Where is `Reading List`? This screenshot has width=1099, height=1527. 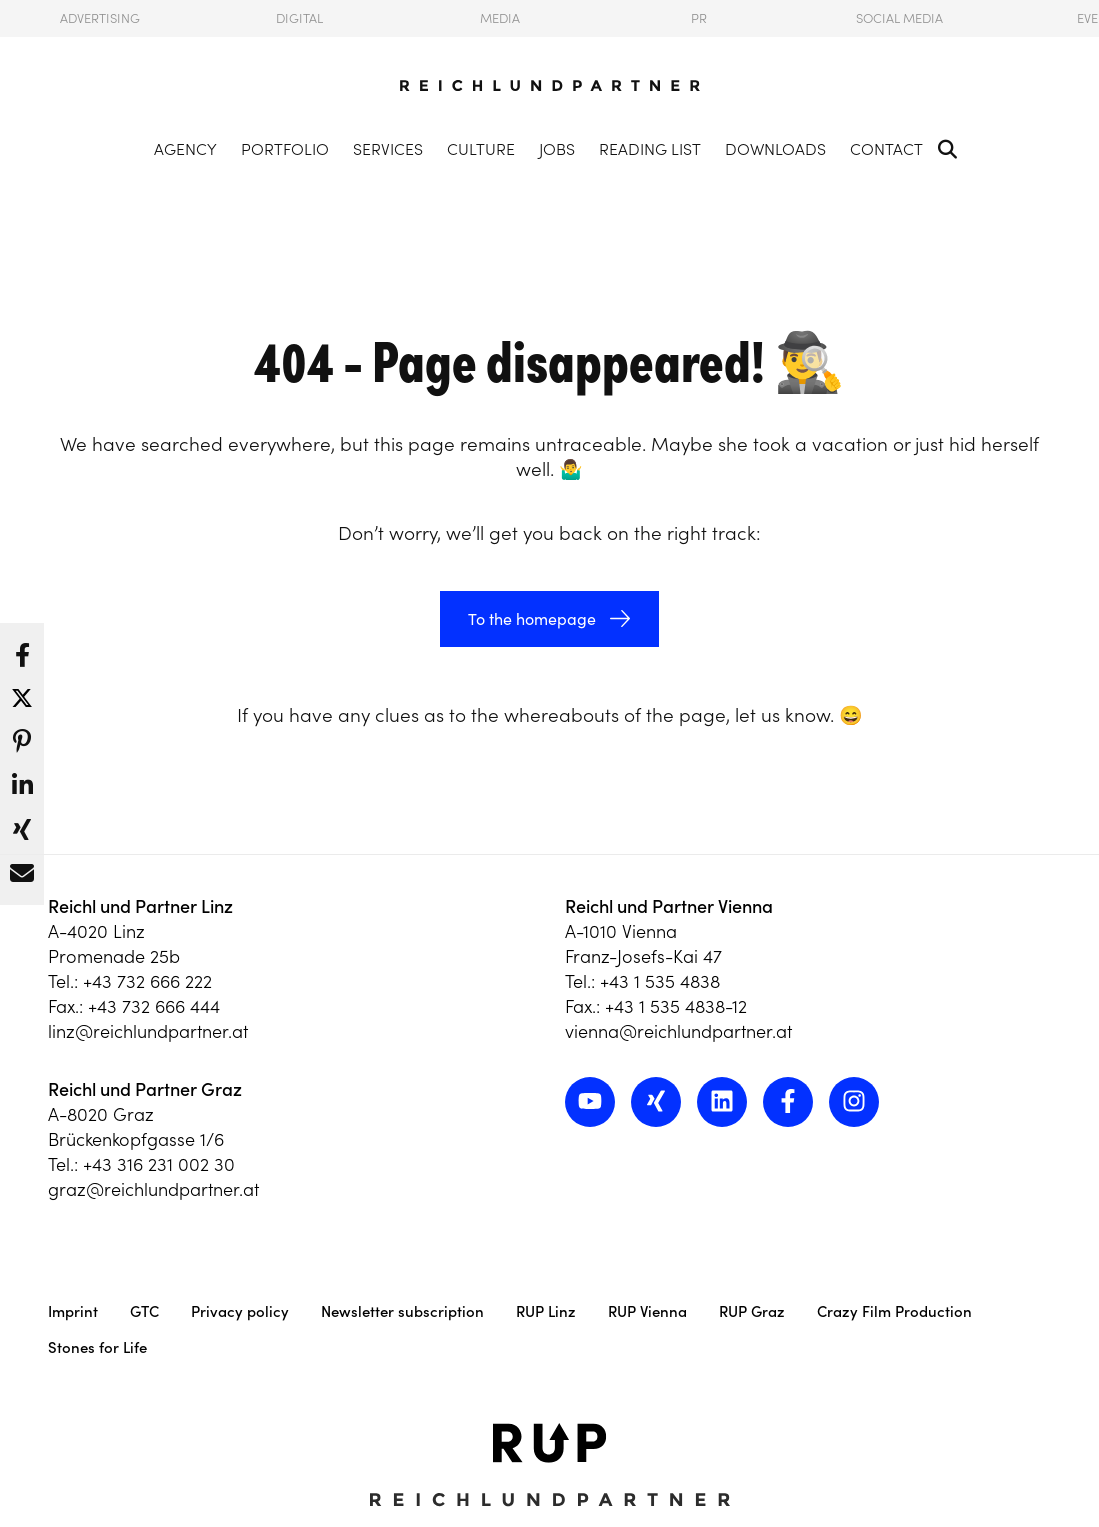
Reading List is located at coordinates (650, 149).